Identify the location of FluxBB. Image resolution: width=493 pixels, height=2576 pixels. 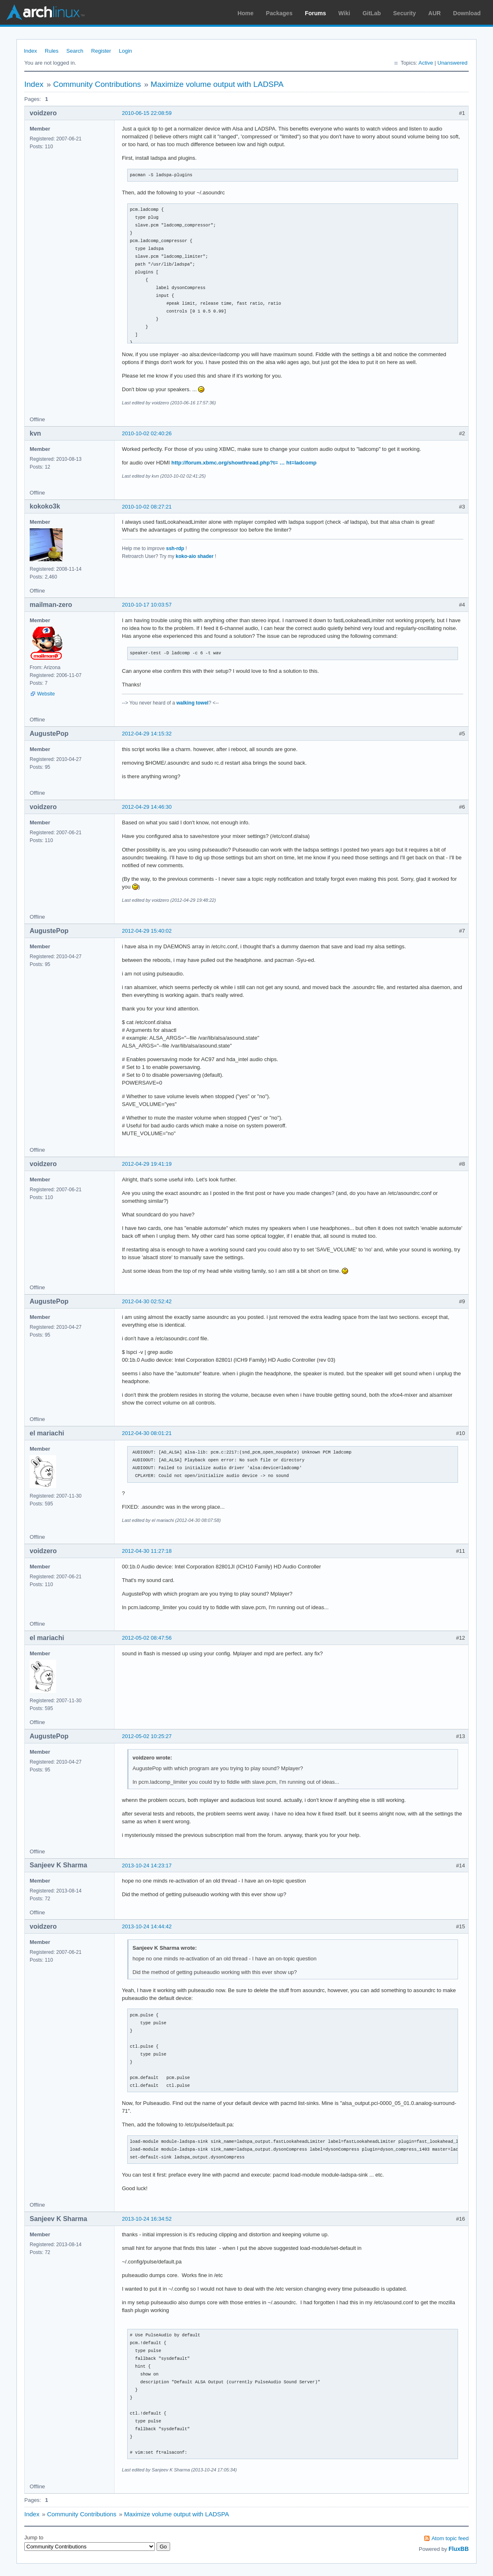
(459, 2549).